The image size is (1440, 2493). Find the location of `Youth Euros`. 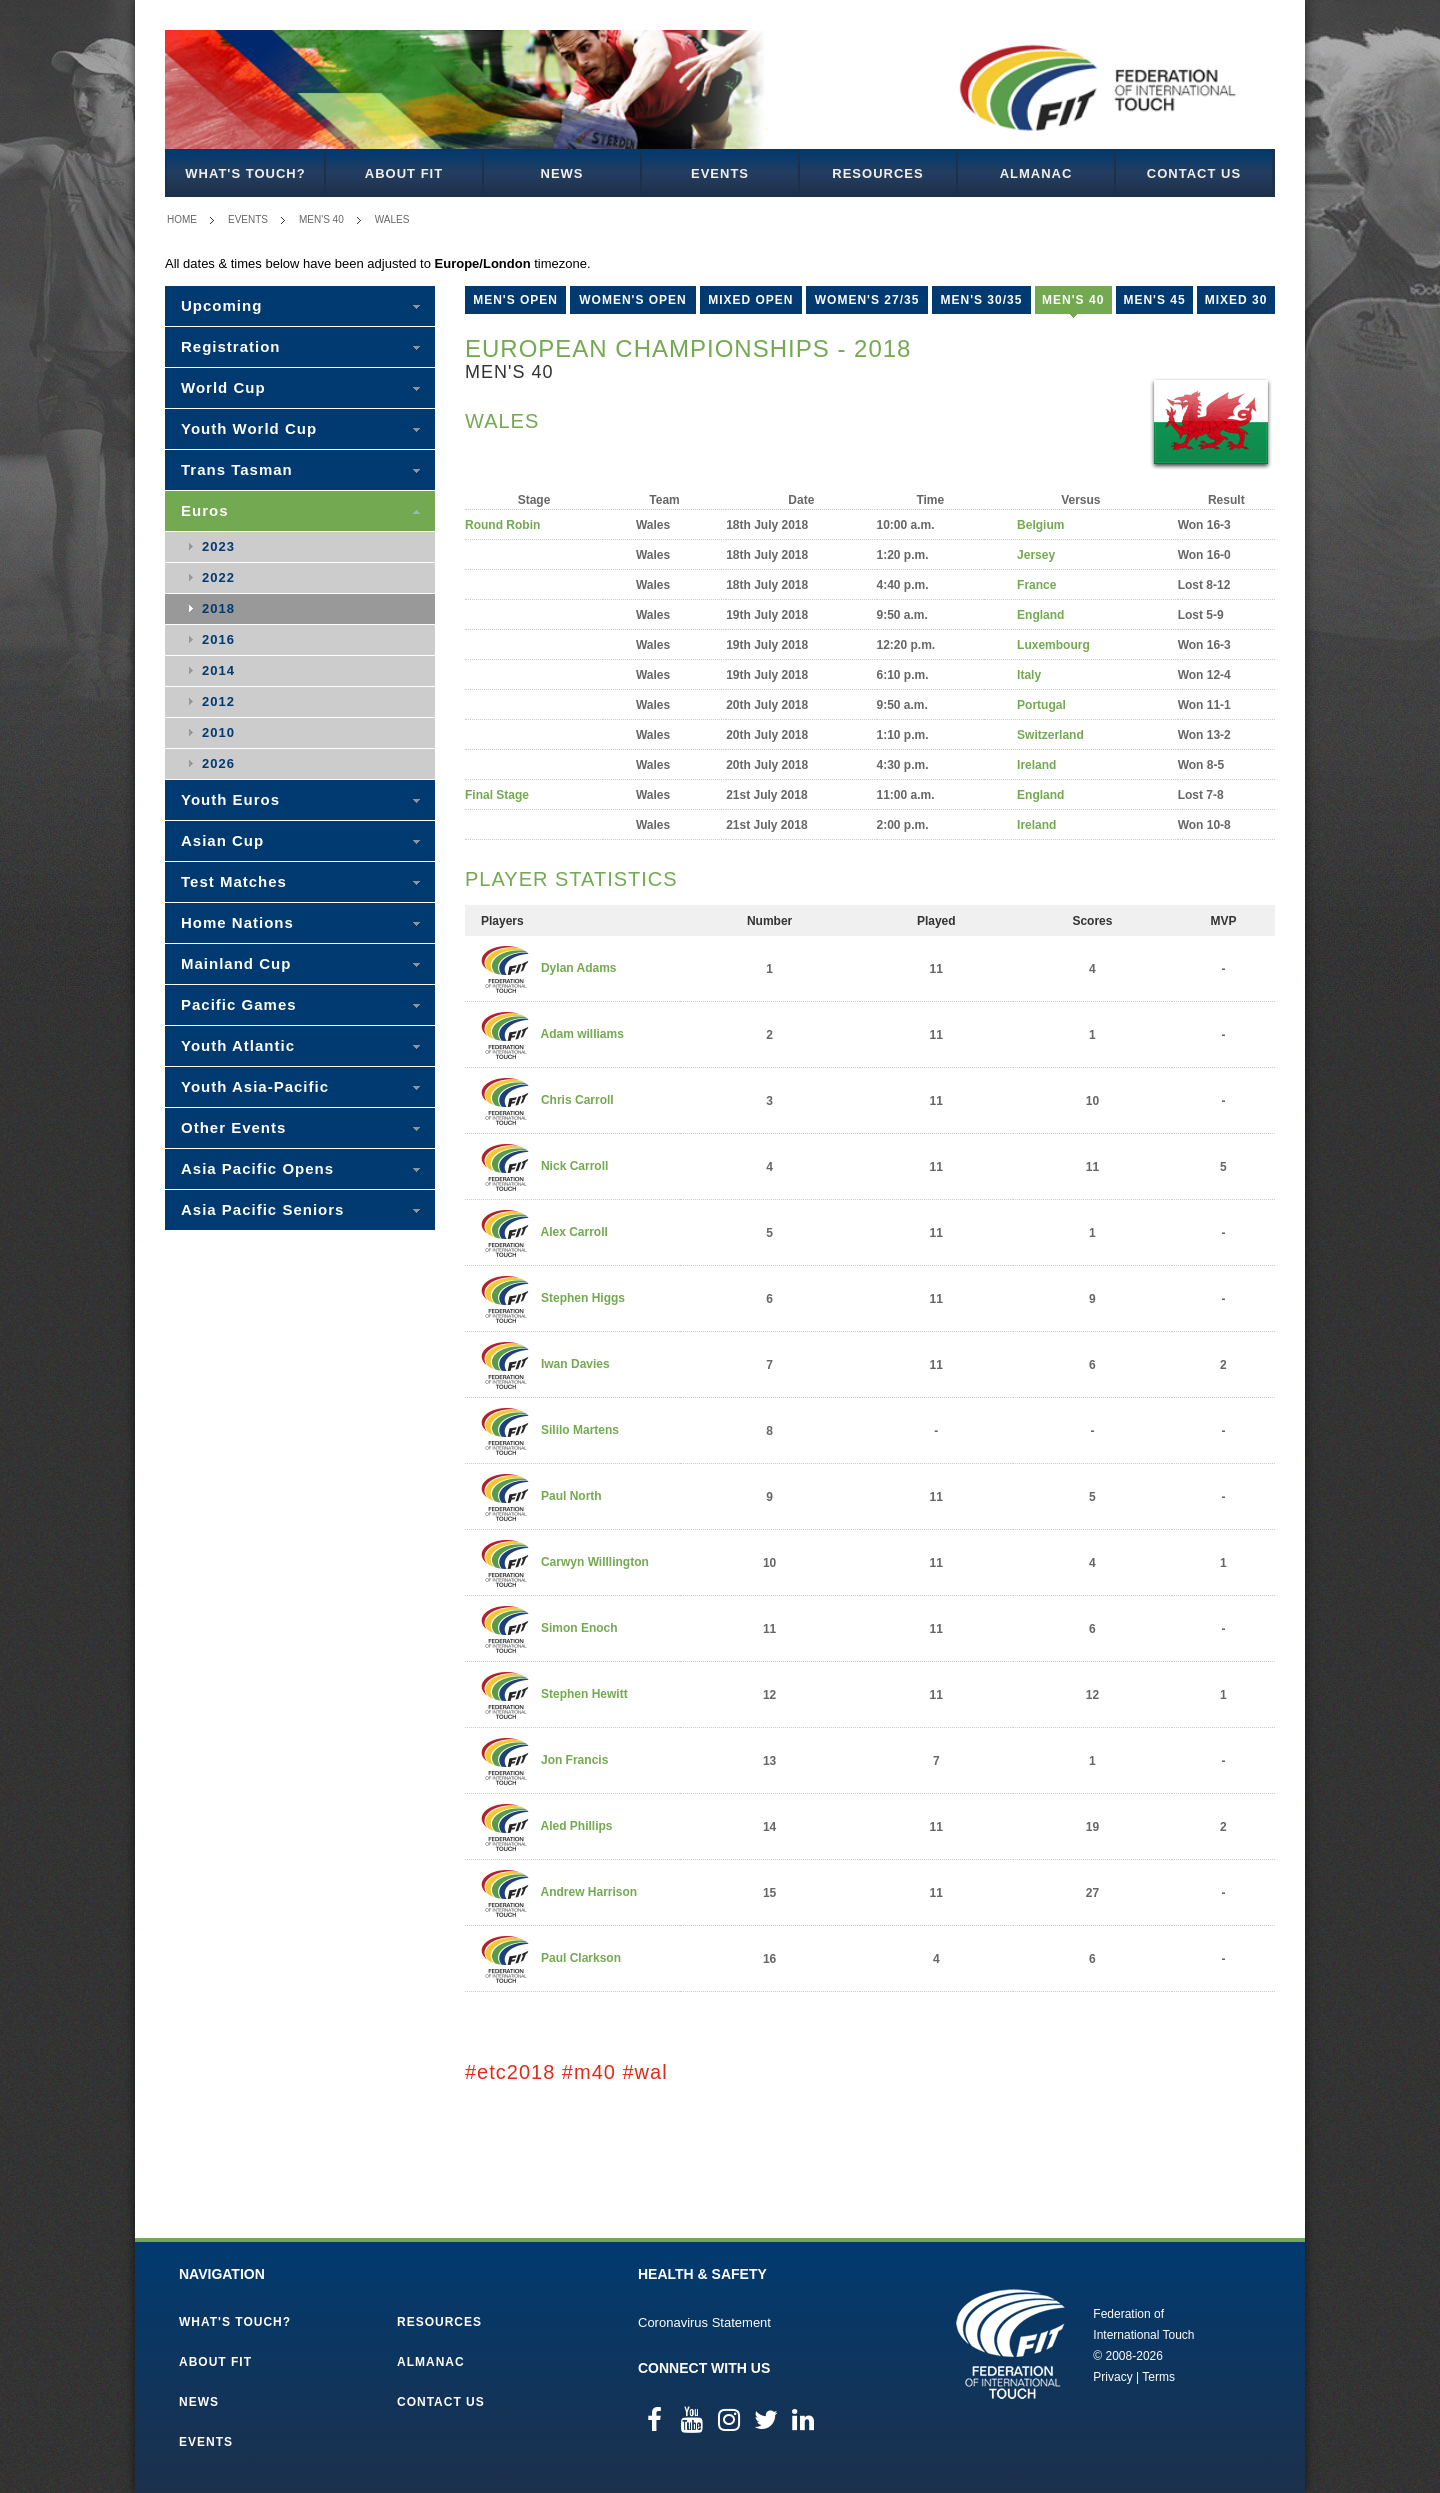

Youth Euros is located at coordinates (230, 799).